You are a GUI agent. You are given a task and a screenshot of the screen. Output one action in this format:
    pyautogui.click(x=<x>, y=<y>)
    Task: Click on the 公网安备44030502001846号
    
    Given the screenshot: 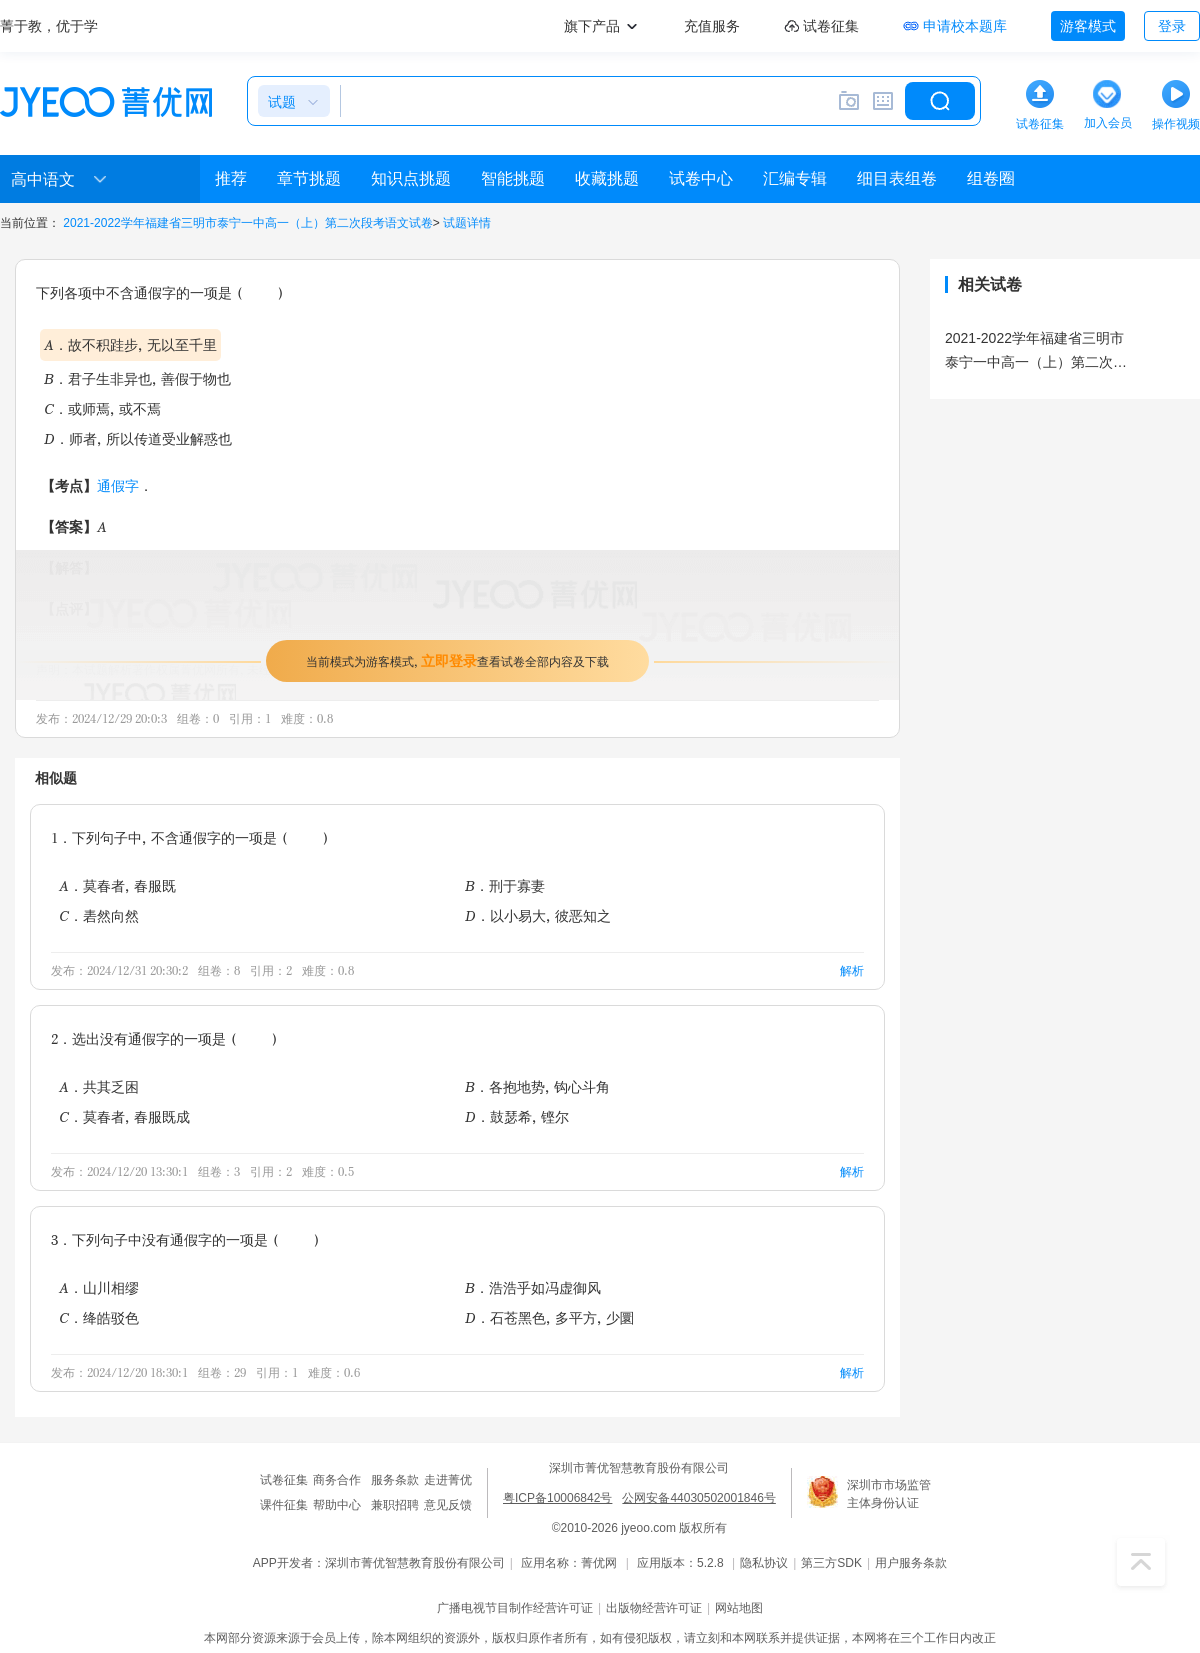 What is the action you would take?
    pyautogui.click(x=698, y=1498)
    